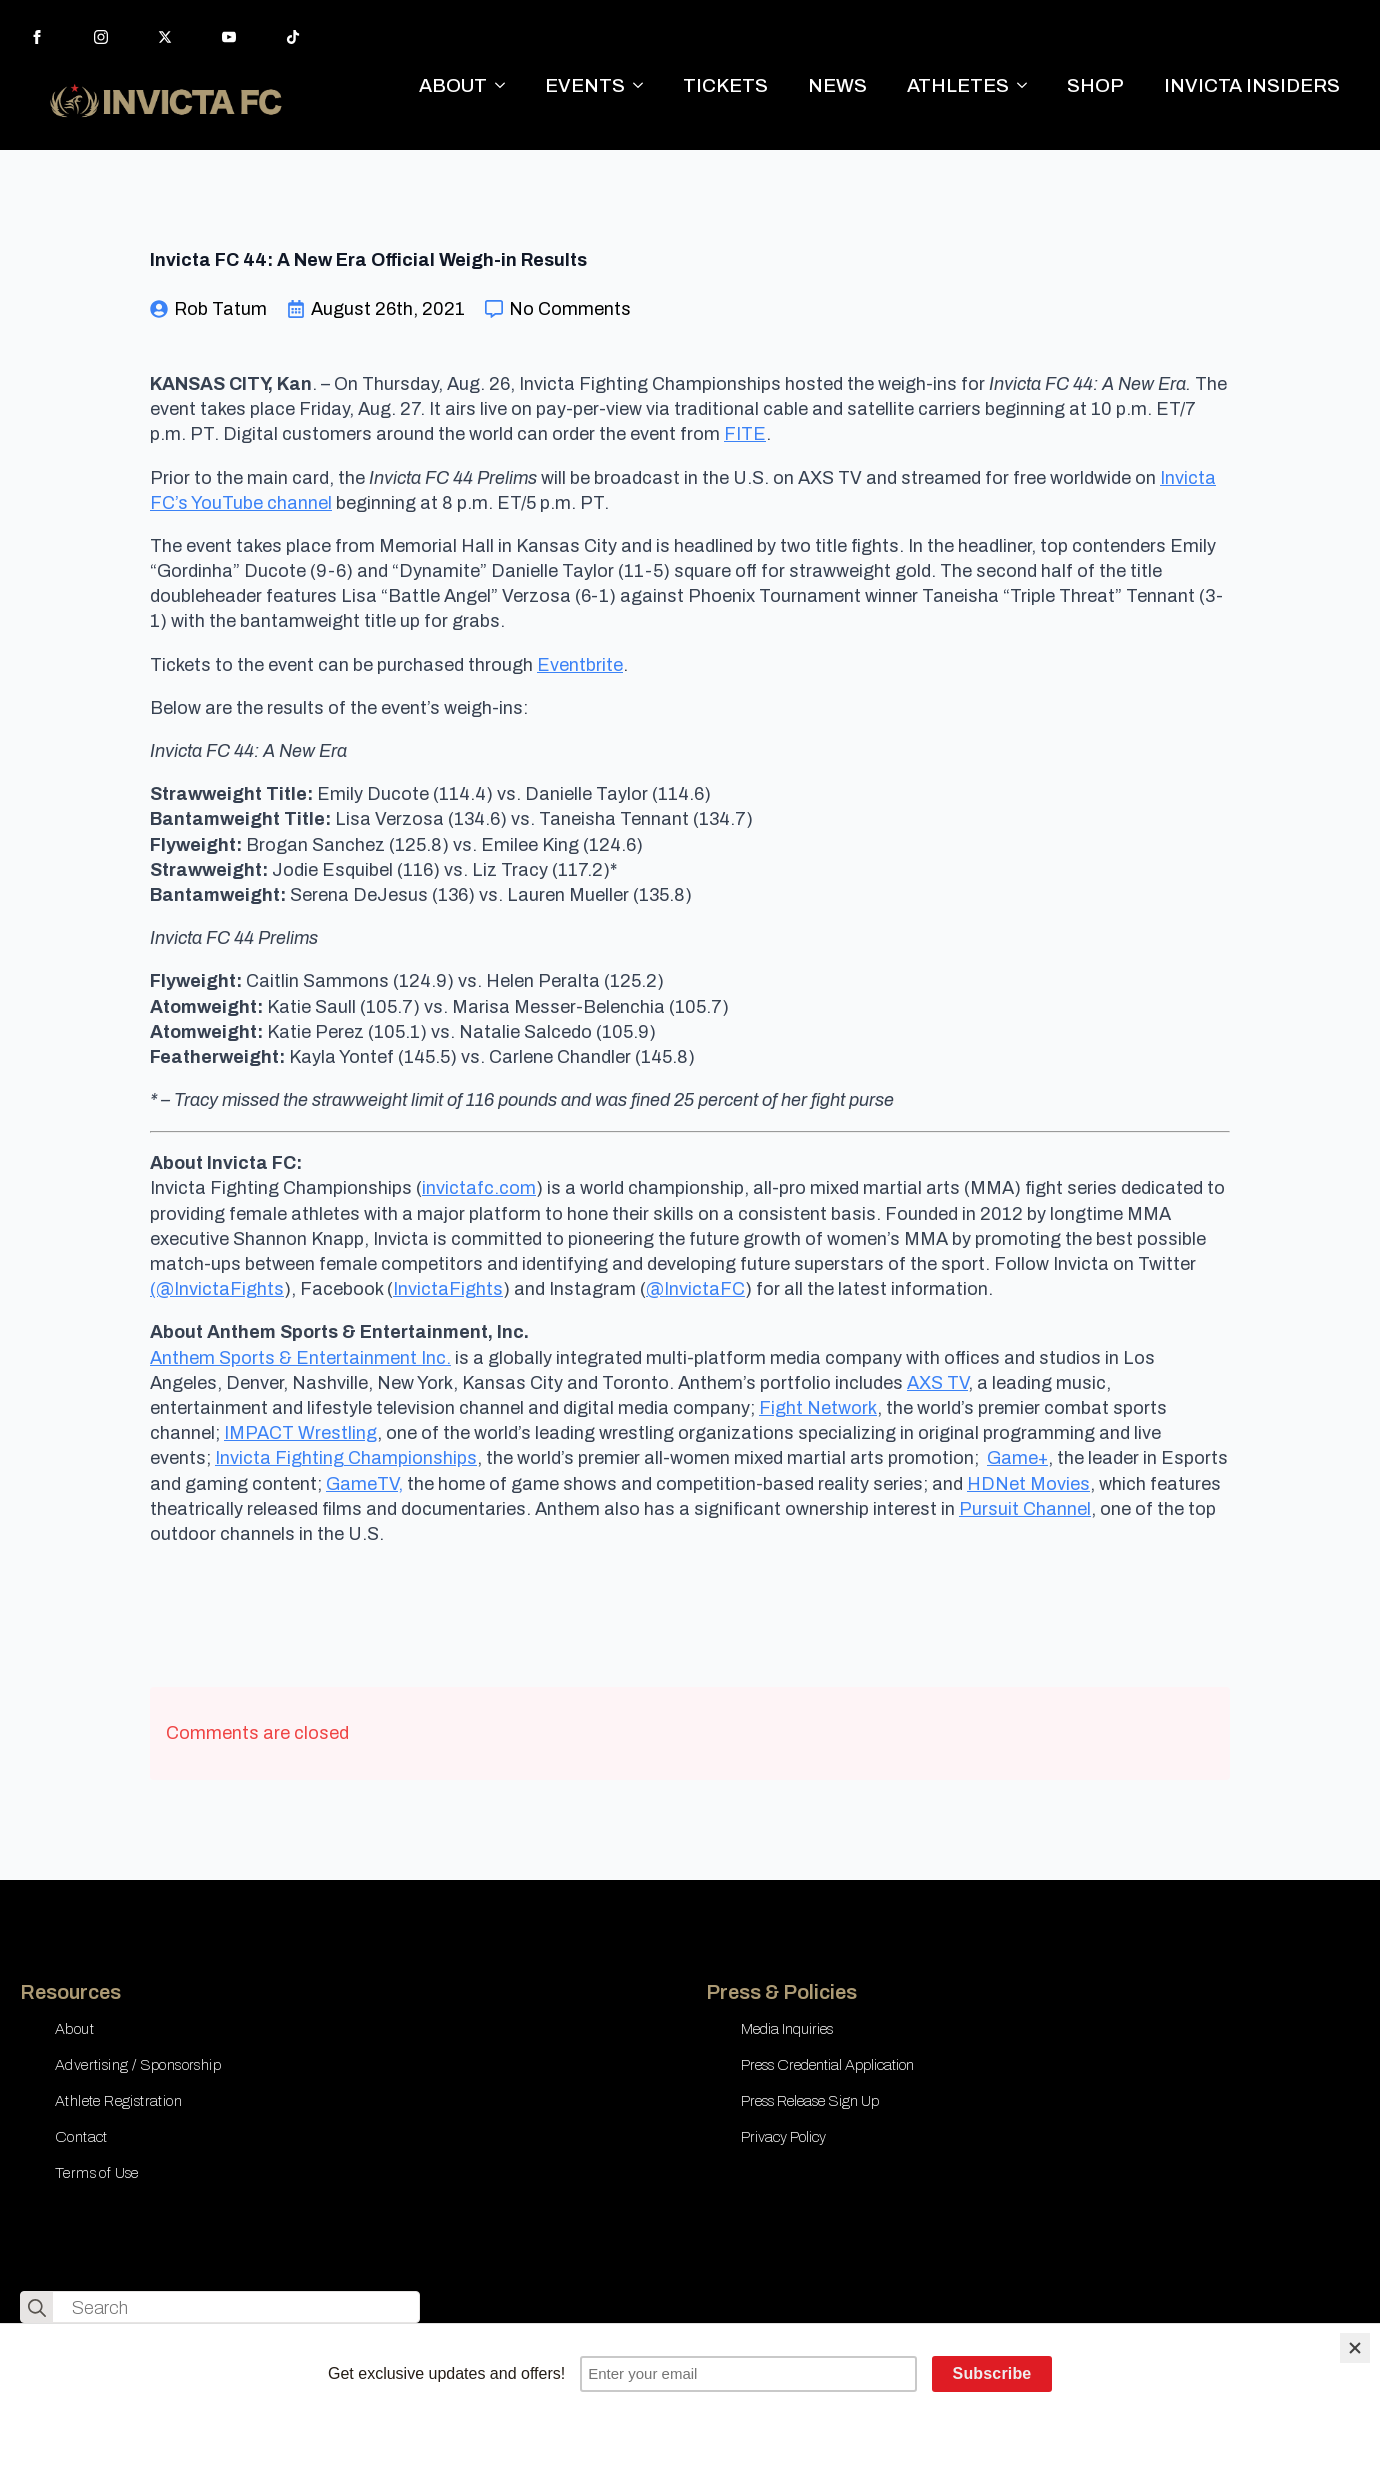  Describe the element at coordinates (745, 434) in the screenshot. I see `FITE` at that location.